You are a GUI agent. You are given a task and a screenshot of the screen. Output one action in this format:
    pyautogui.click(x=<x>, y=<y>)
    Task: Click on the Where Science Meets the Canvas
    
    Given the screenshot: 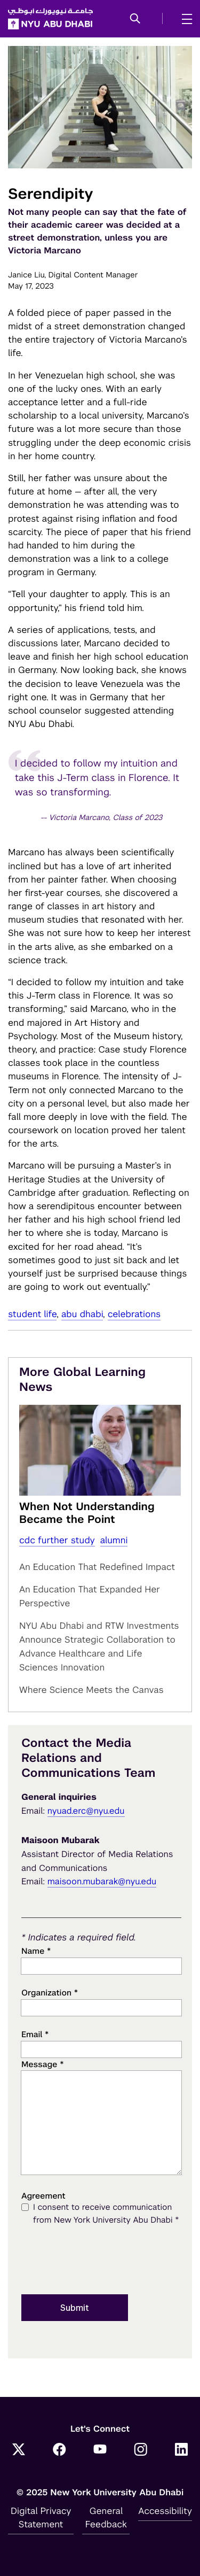 What is the action you would take?
    pyautogui.click(x=91, y=1690)
    